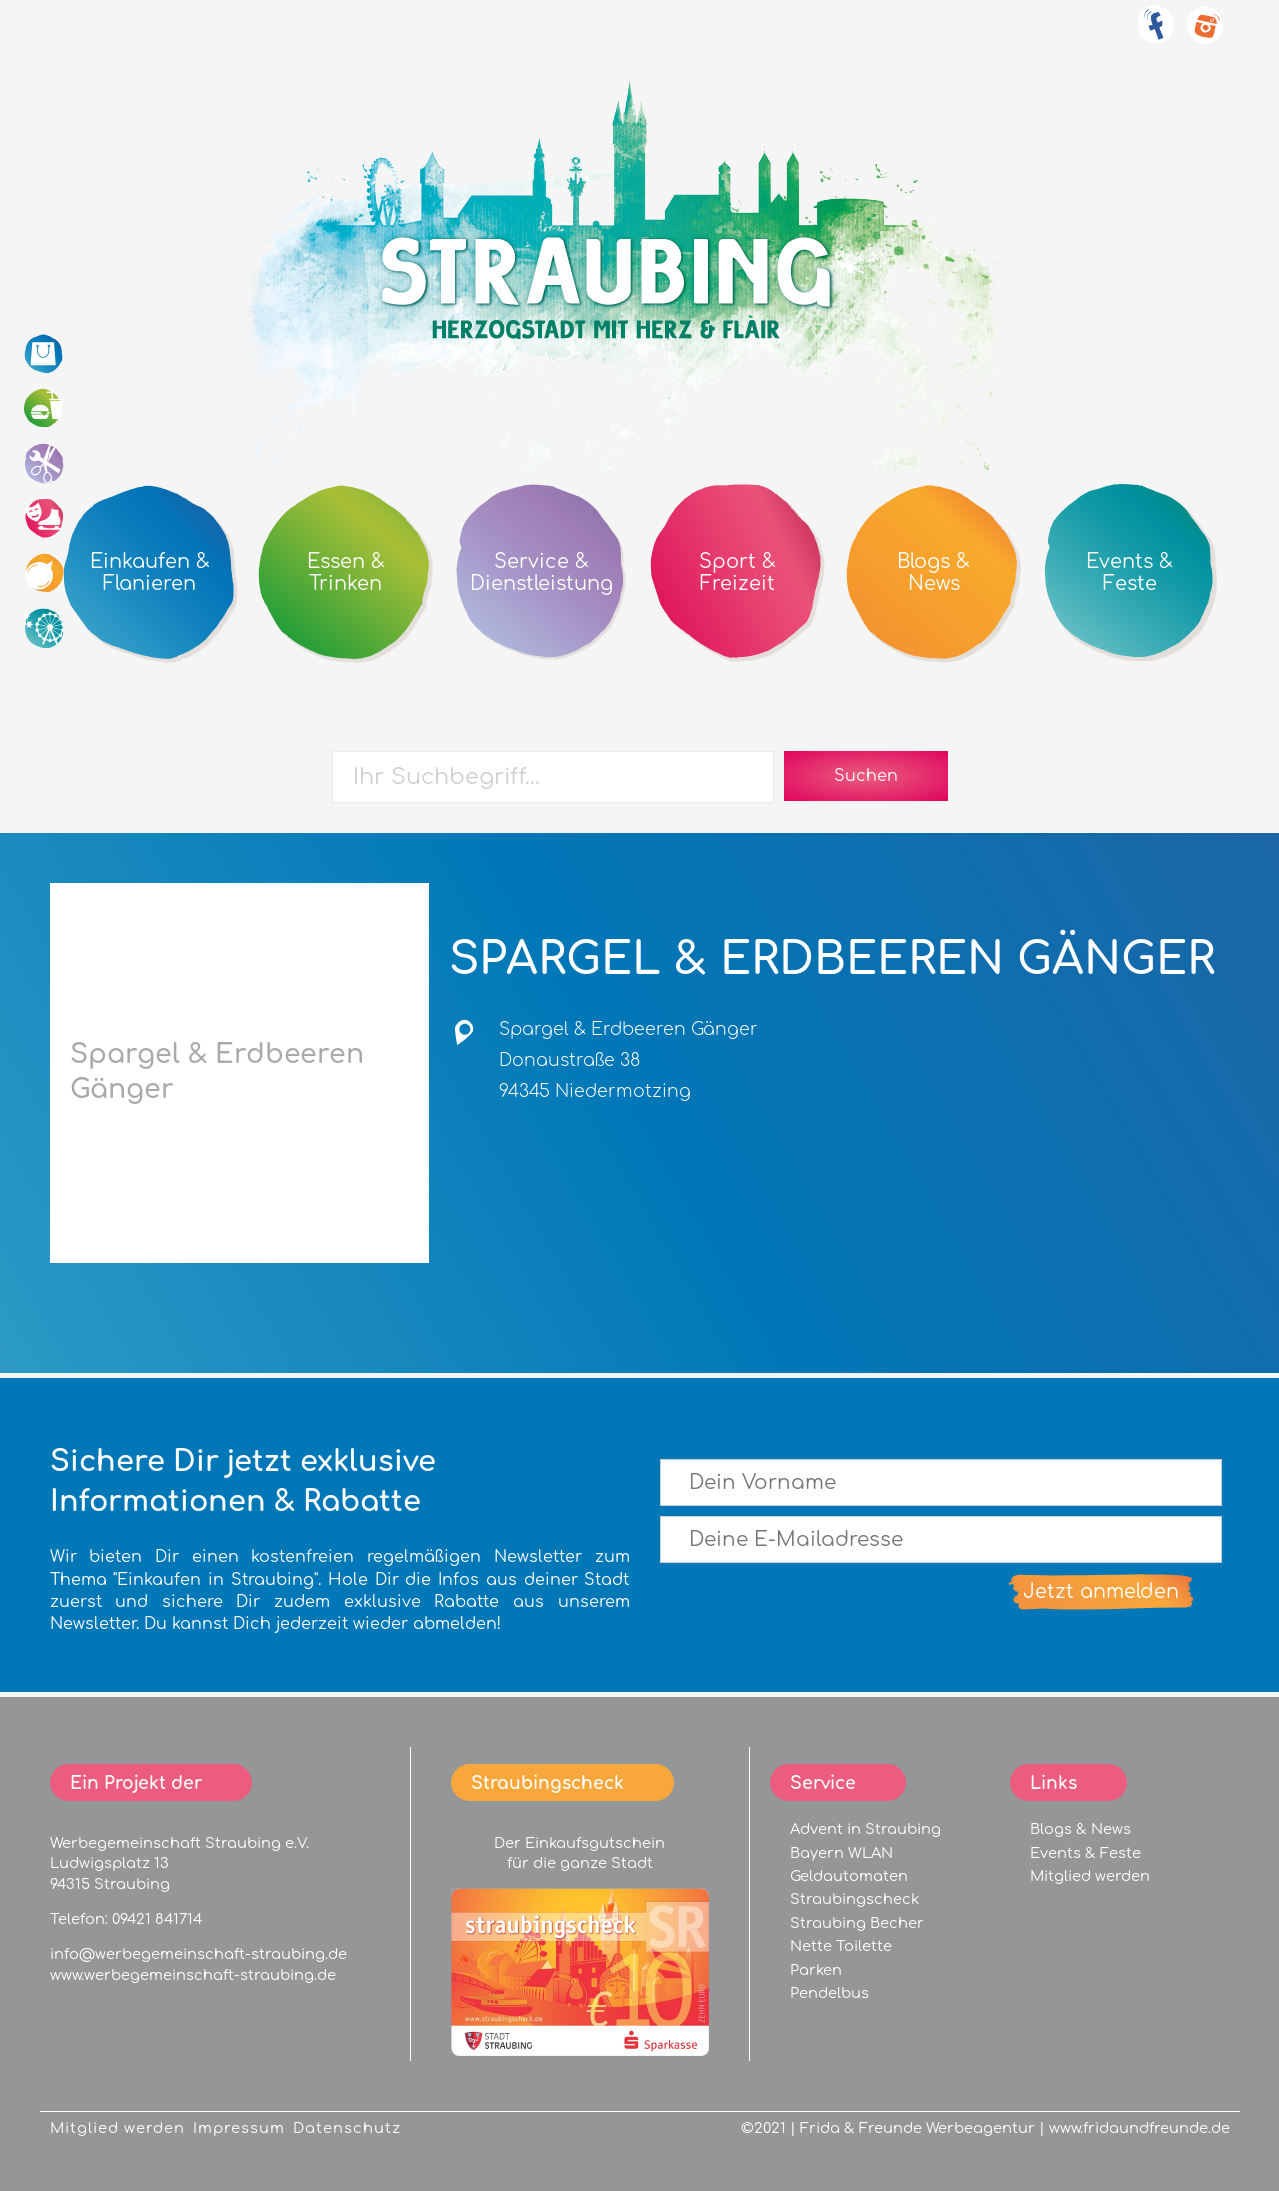 The image size is (1279, 2191). I want to click on Nette Toilette, so click(841, 1946).